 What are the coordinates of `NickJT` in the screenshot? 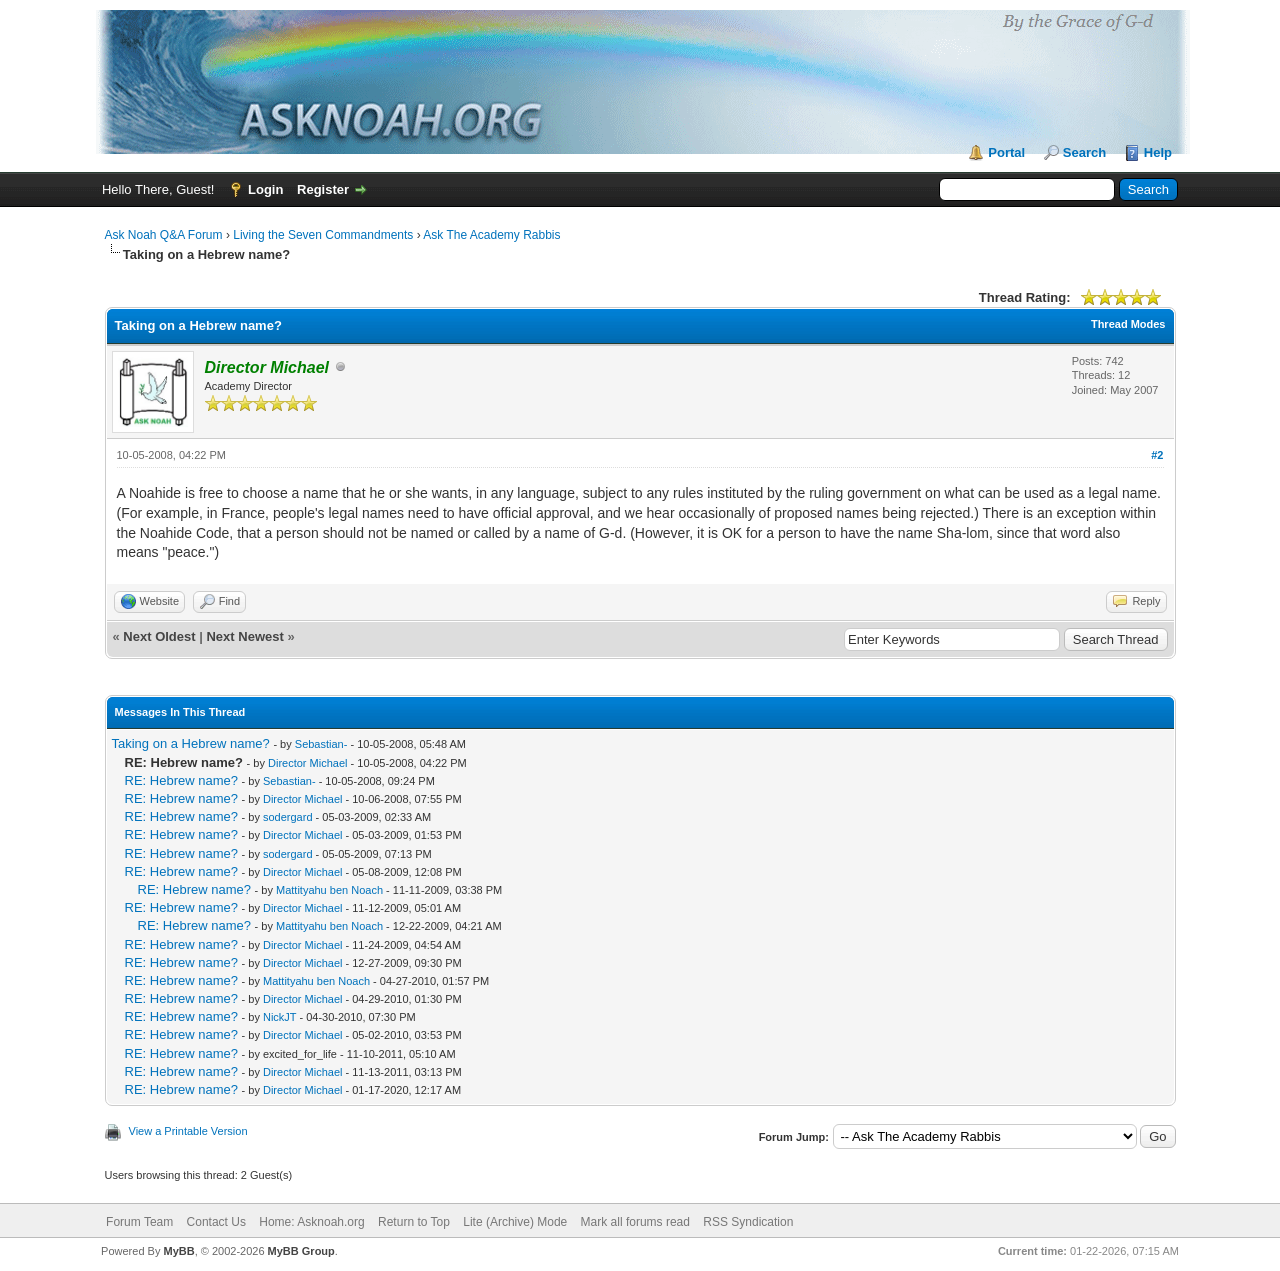 It's located at (279, 1017).